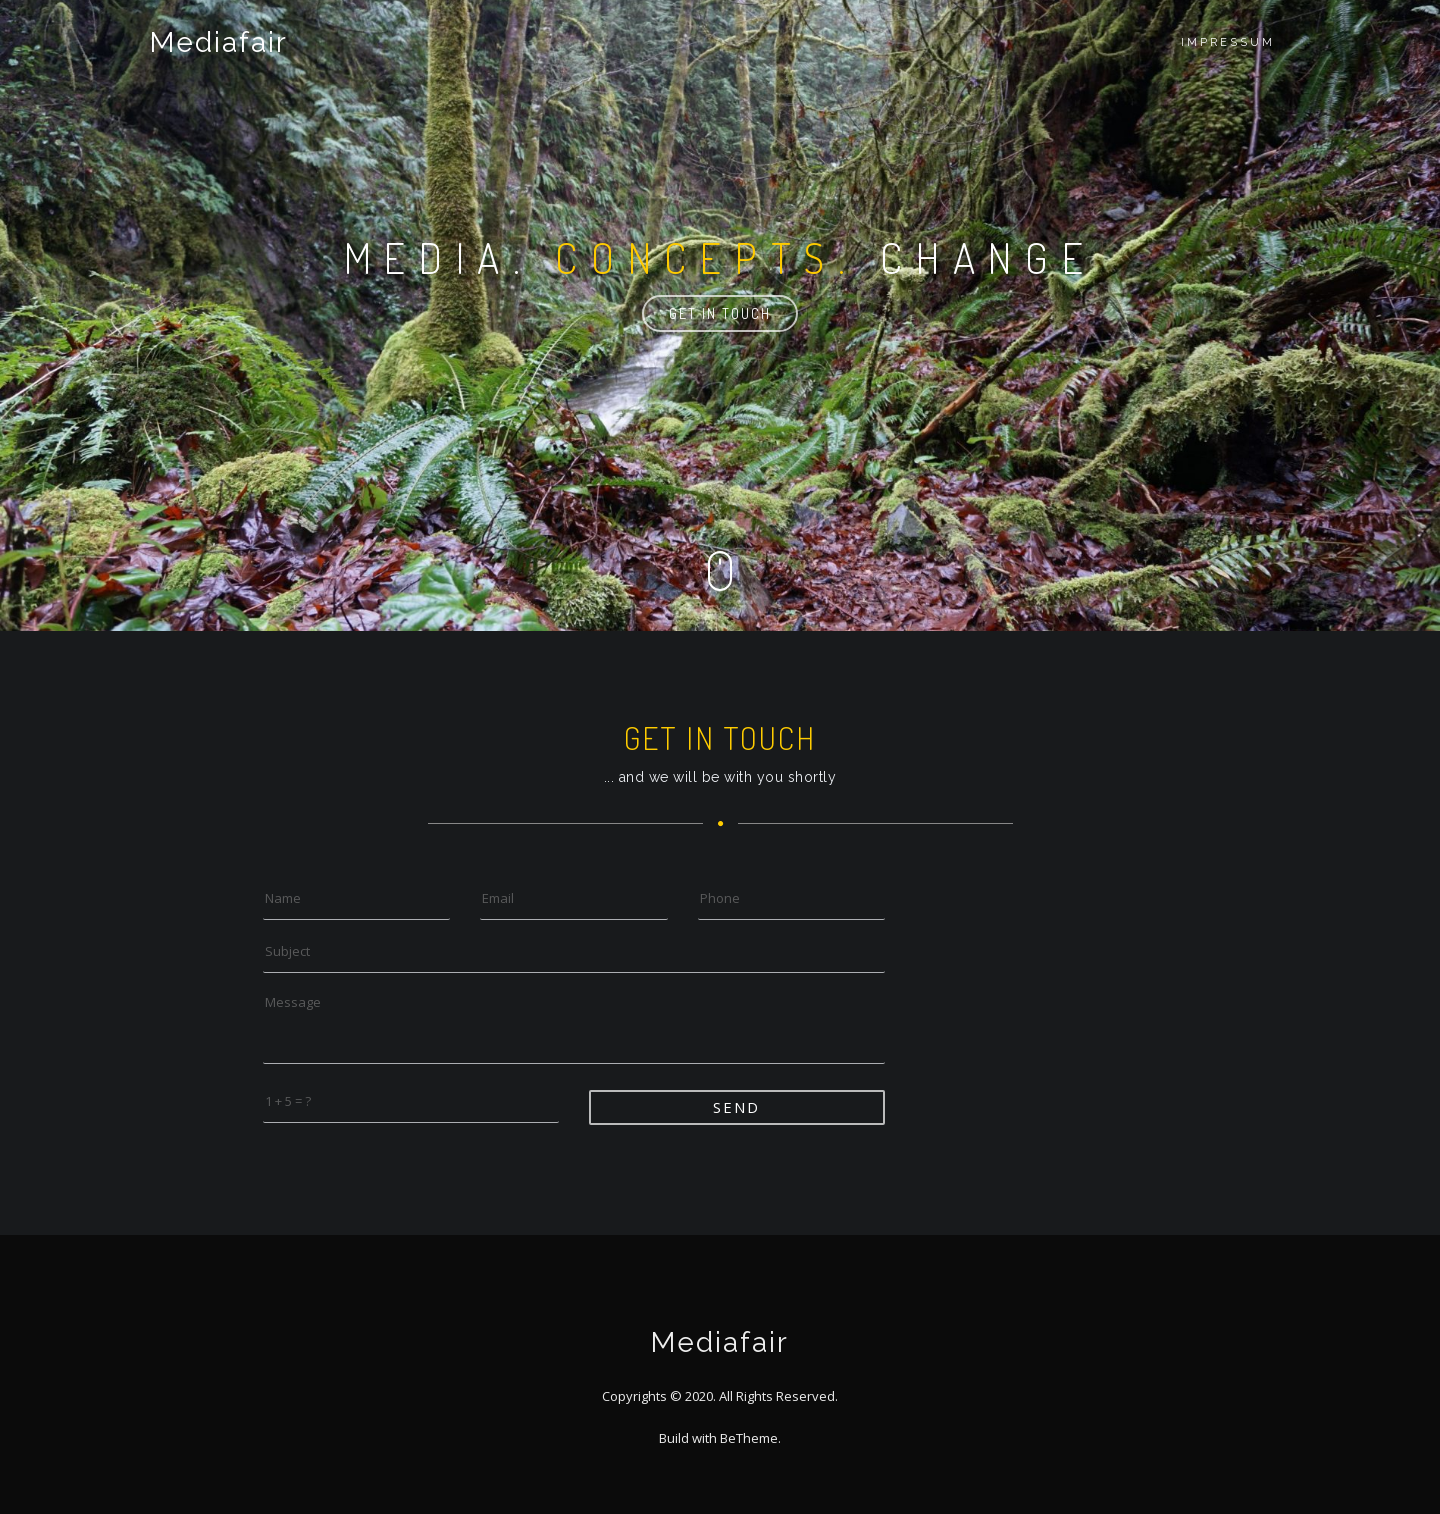 The height and width of the screenshot is (1514, 1440). Describe the element at coordinates (219, 42) in the screenshot. I see `Mediafair` at that location.